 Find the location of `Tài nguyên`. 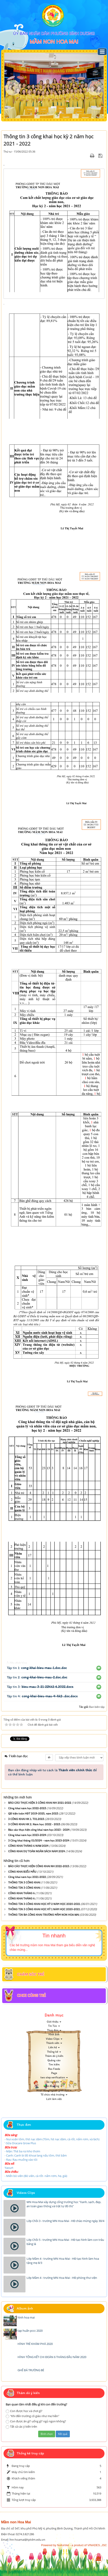

Tài nguyên is located at coordinates (54, 2081).